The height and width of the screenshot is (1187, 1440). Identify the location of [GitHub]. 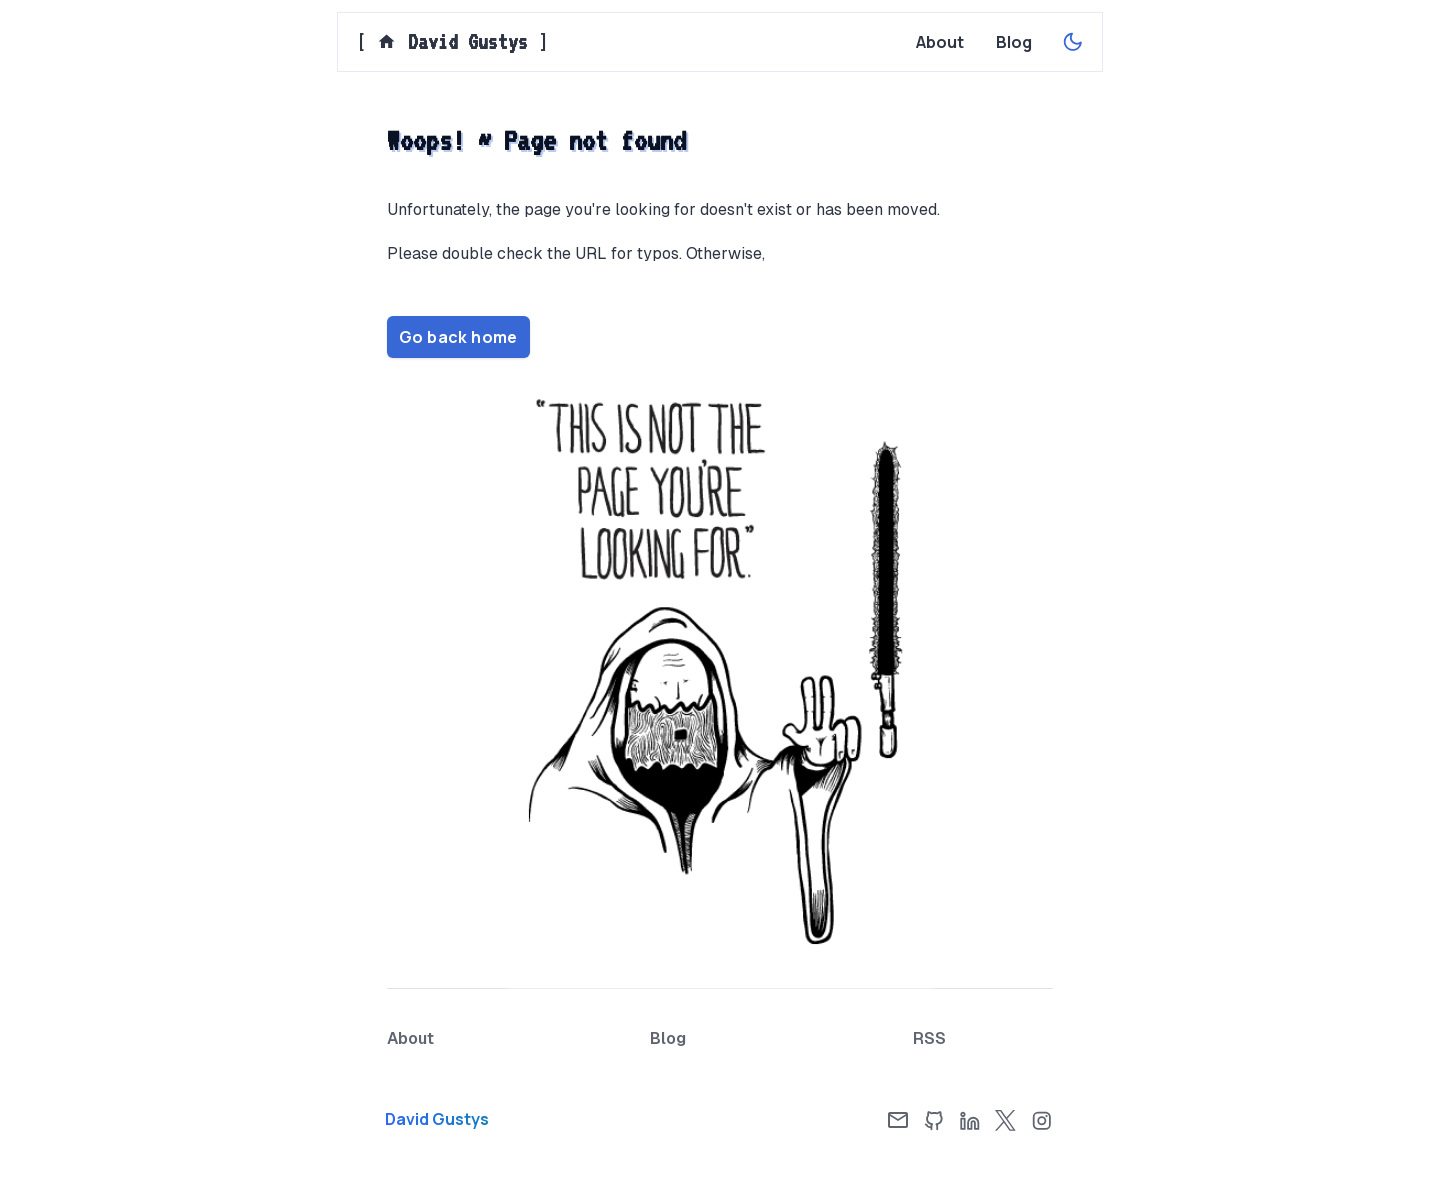
(934, 1120).